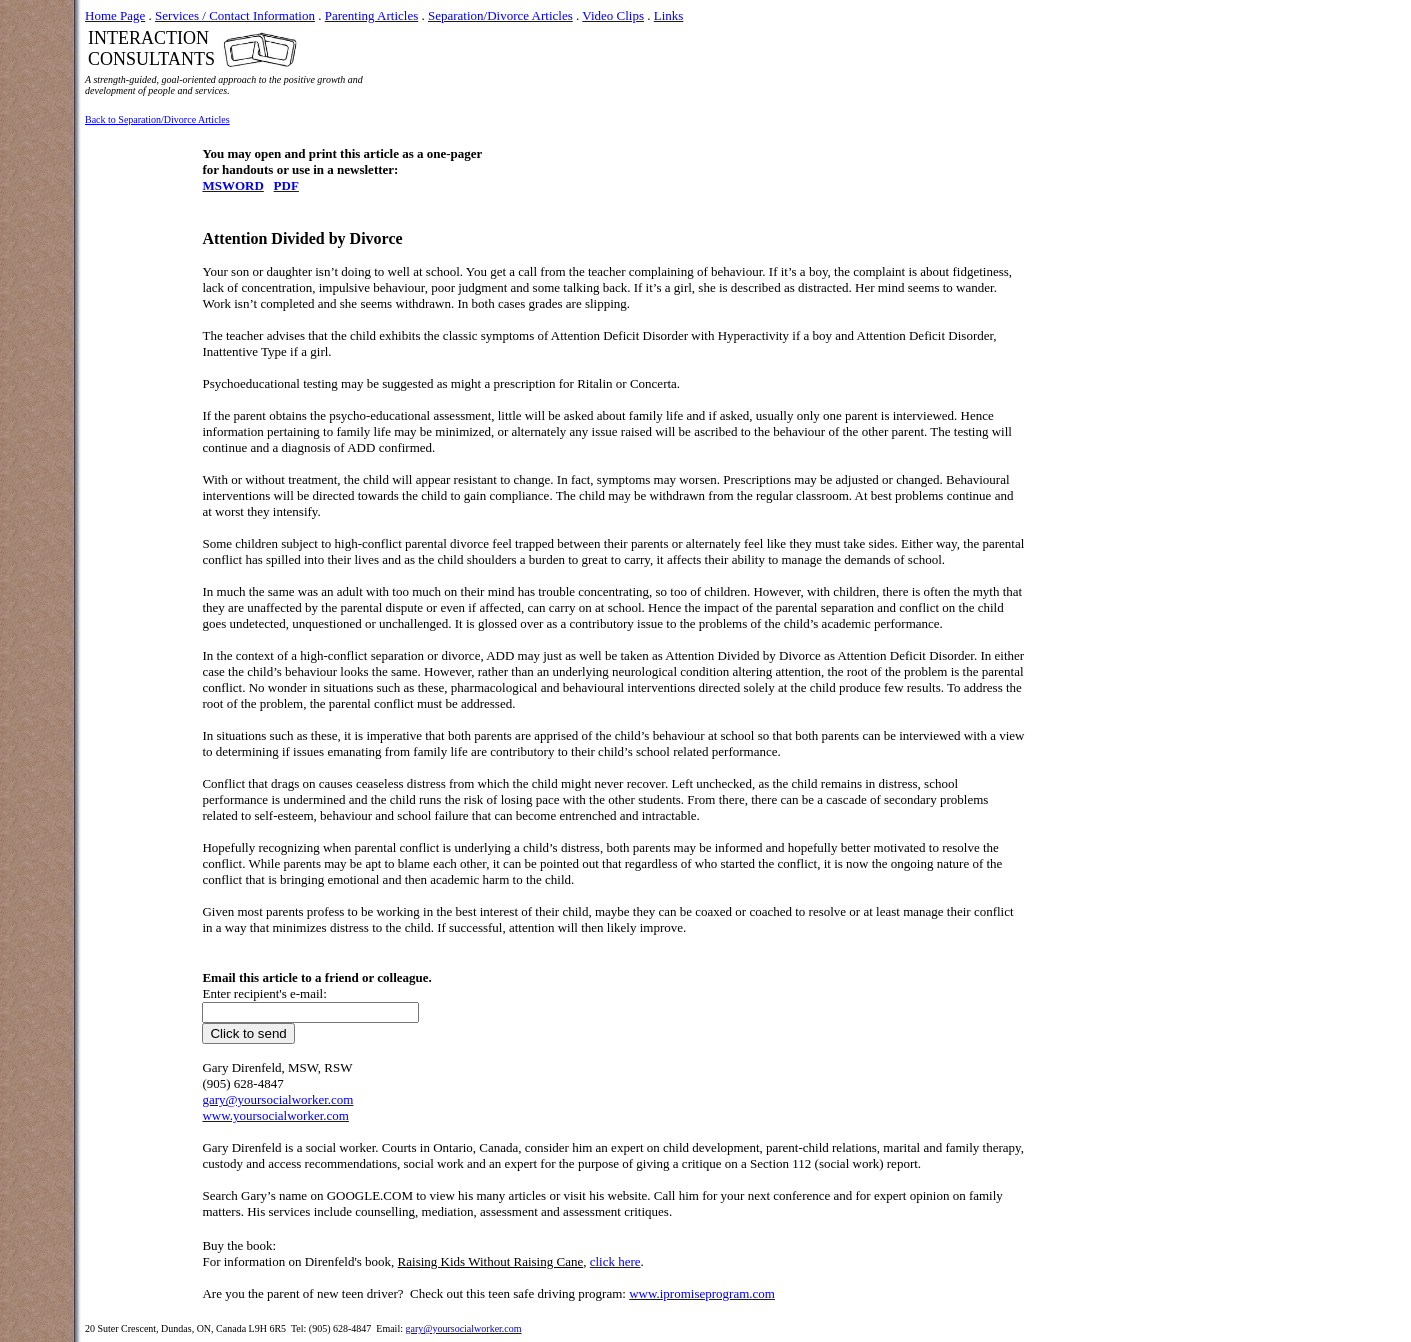 The height and width of the screenshot is (1342, 1411). Describe the element at coordinates (615, 1261) in the screenshot. I see `click here` at that location.